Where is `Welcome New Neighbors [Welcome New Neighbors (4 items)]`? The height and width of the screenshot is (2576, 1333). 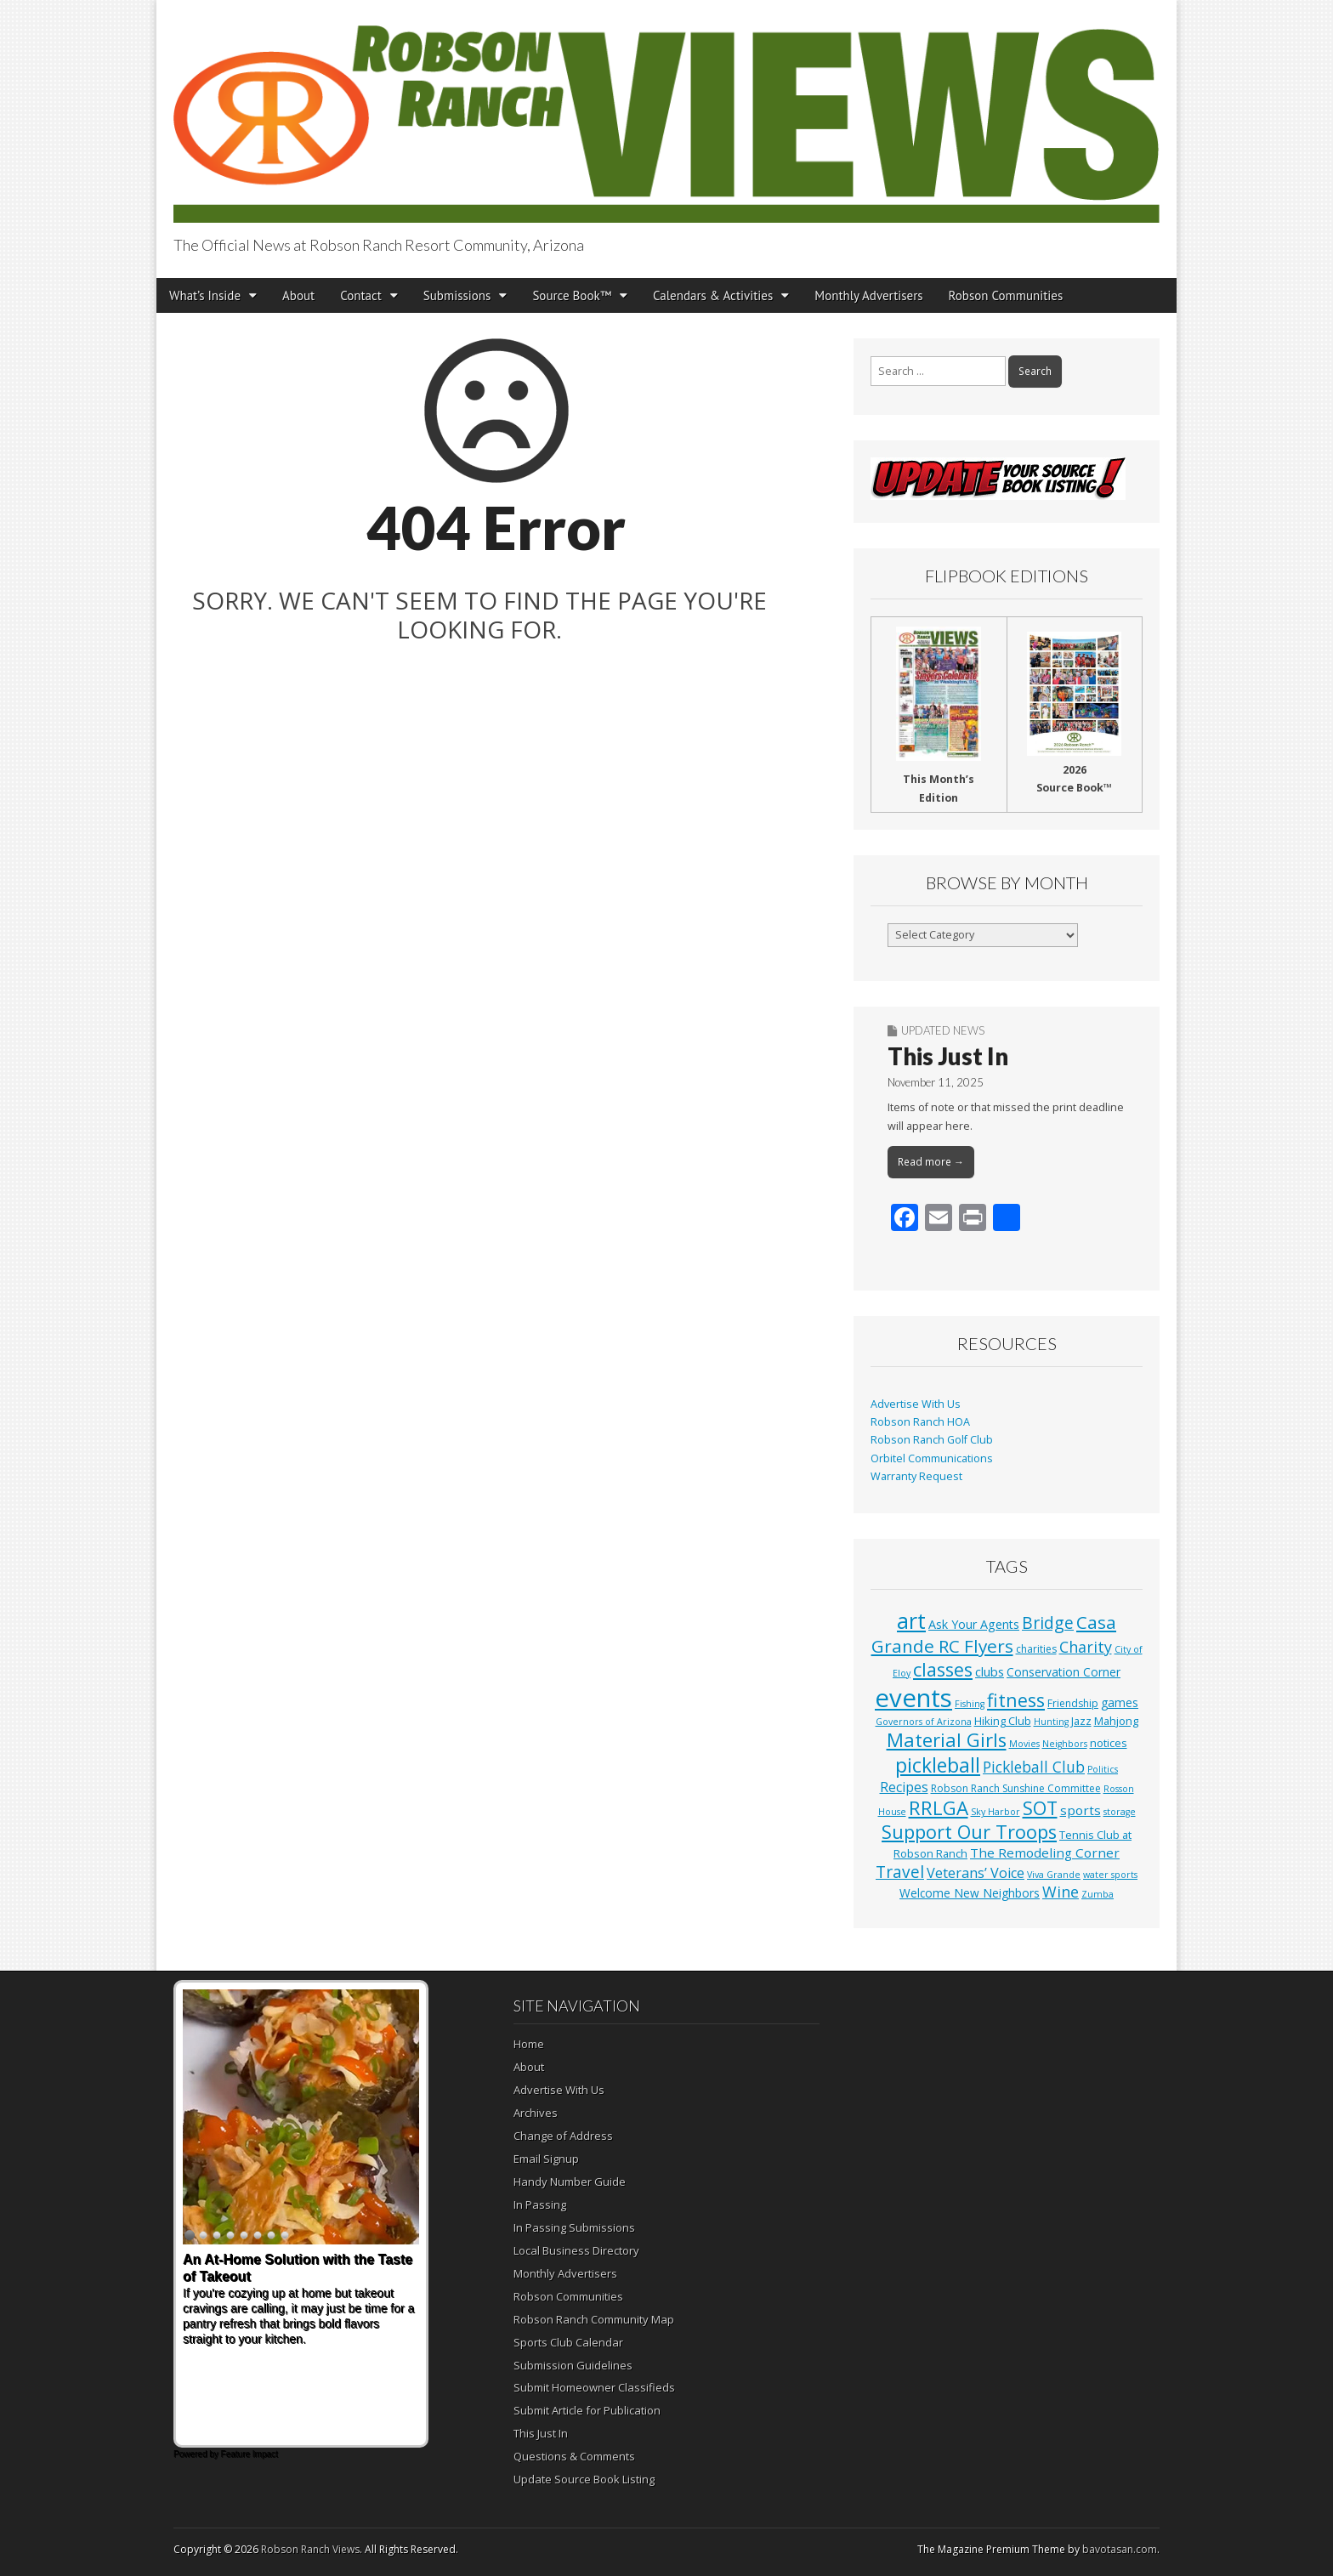
Welcome New Neighbors [Welcome New Neighbors (4 items)] is located at coordinates (969, 1893).